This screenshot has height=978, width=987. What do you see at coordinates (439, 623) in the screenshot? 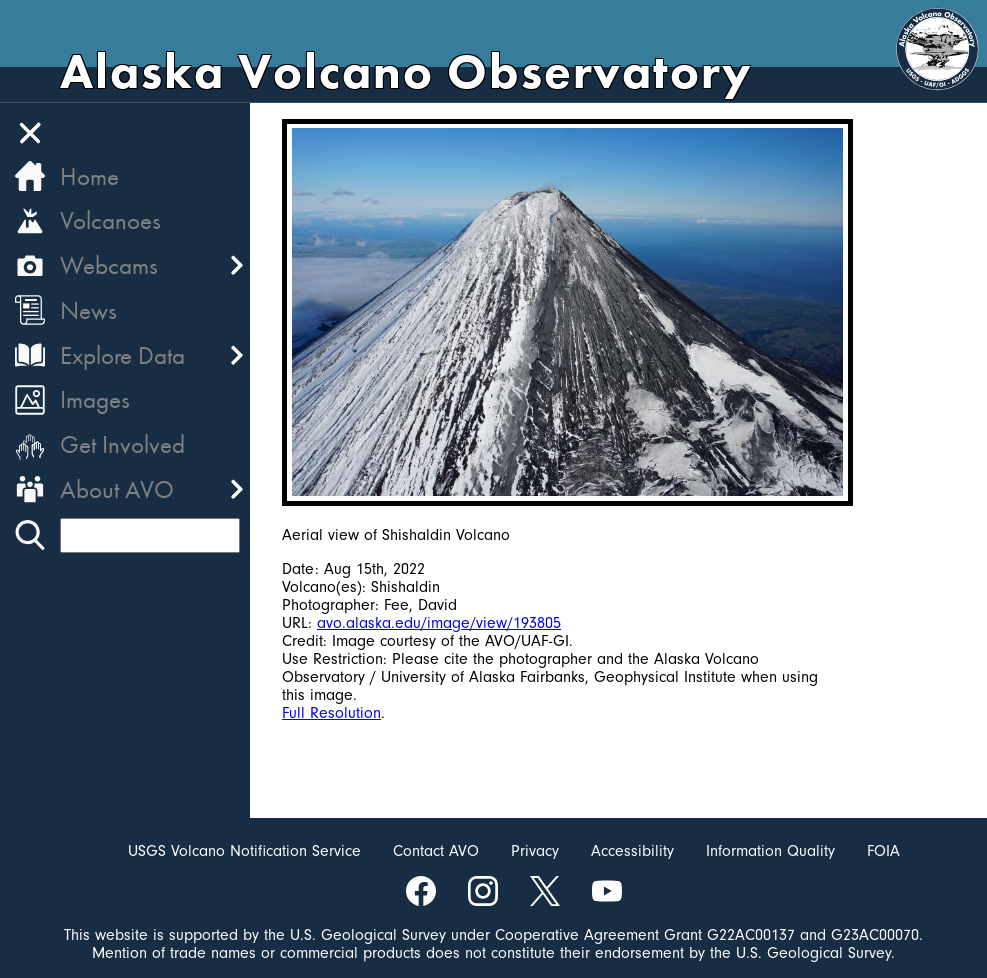
I see `avo.alaska.edu/image/view/193805` at bounding box center [439, 623].